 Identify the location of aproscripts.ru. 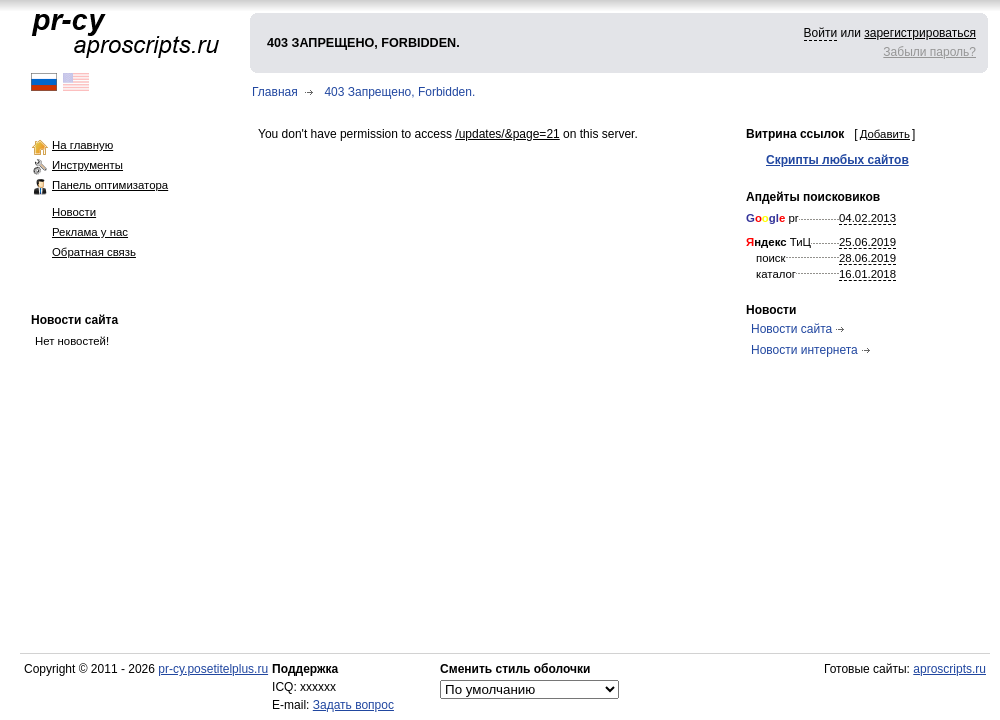
(949, 669).